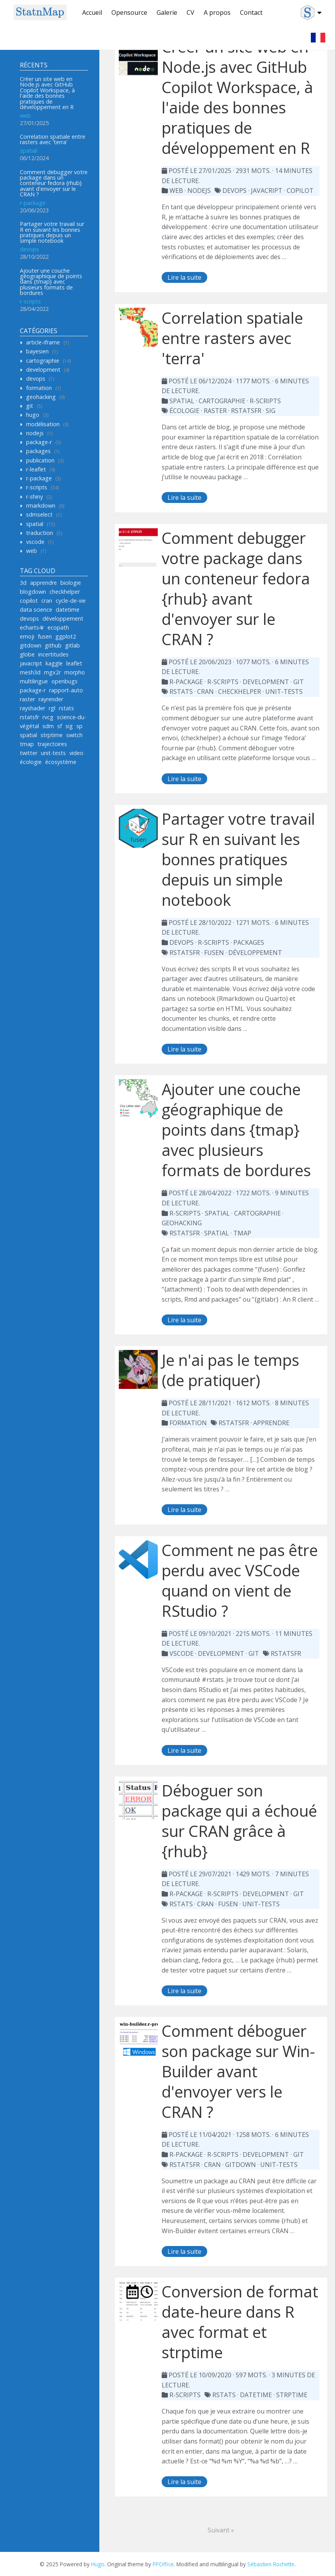 The width and height of the screenshot is (335, 2576). Describe the element at coordinates (47, 717) in the screenshot. I see `rvcg` at that location.